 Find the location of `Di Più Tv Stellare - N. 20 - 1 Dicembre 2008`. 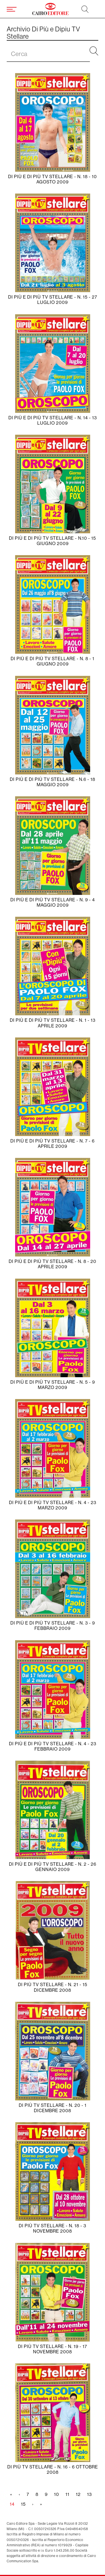

Di Più Tv Stellare - N. 20 - 1 Dicembre 2008 is located at coordinates (53, 2108).